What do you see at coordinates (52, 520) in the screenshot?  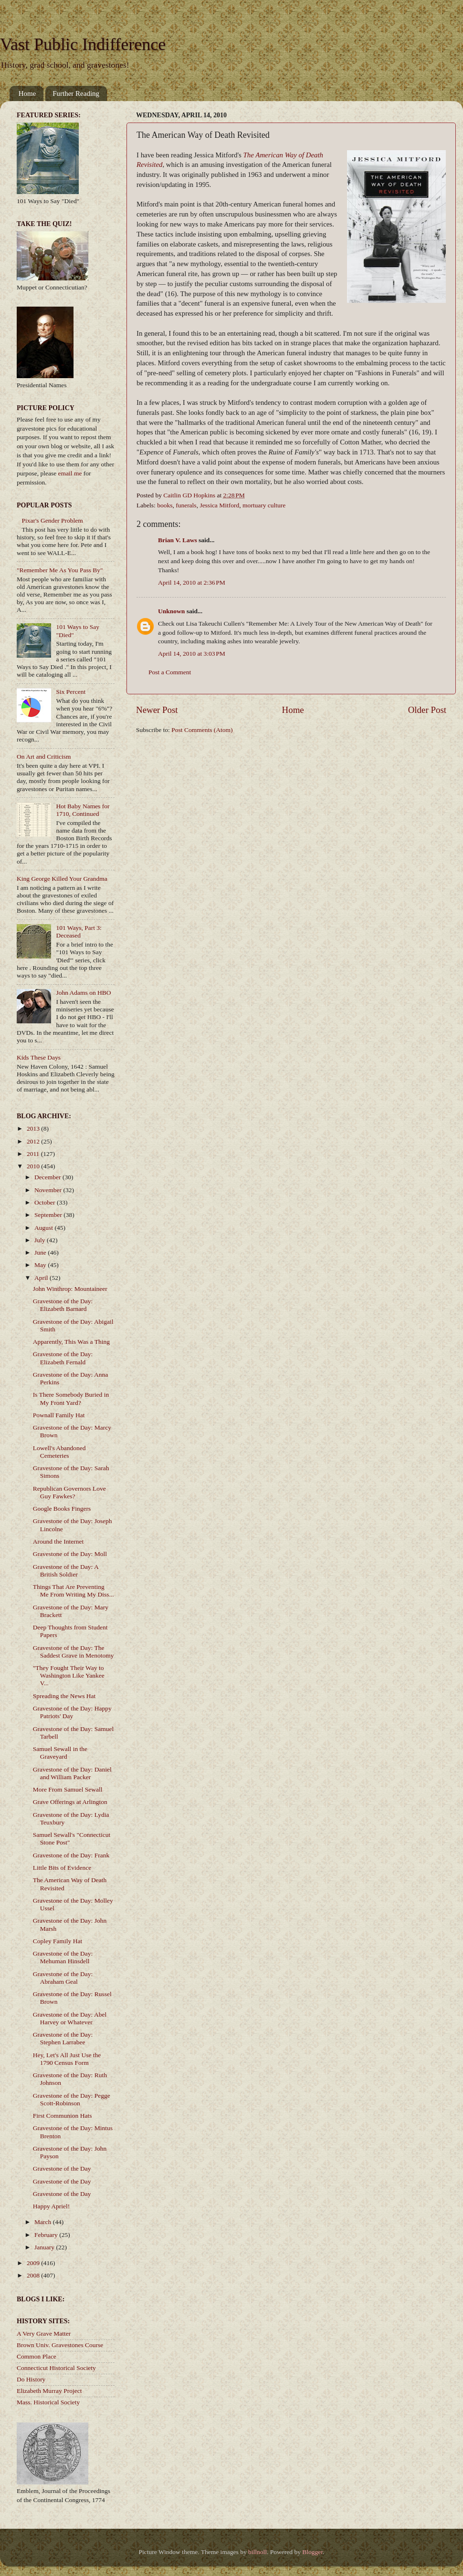 I see `Pixar's Gender Problem` at bounding box center [52, 520].